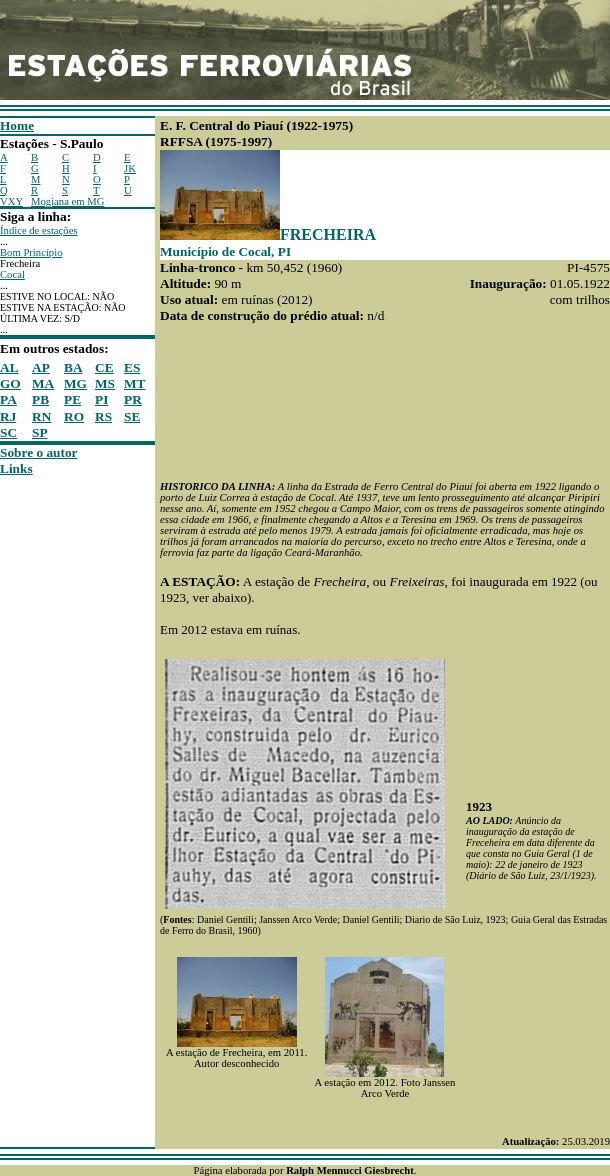 The image size is (610, 1176). What do you see at coordinates (39, 452) in the screenshot?
I see `Sobre o autor` at bounding box center [39, 452].